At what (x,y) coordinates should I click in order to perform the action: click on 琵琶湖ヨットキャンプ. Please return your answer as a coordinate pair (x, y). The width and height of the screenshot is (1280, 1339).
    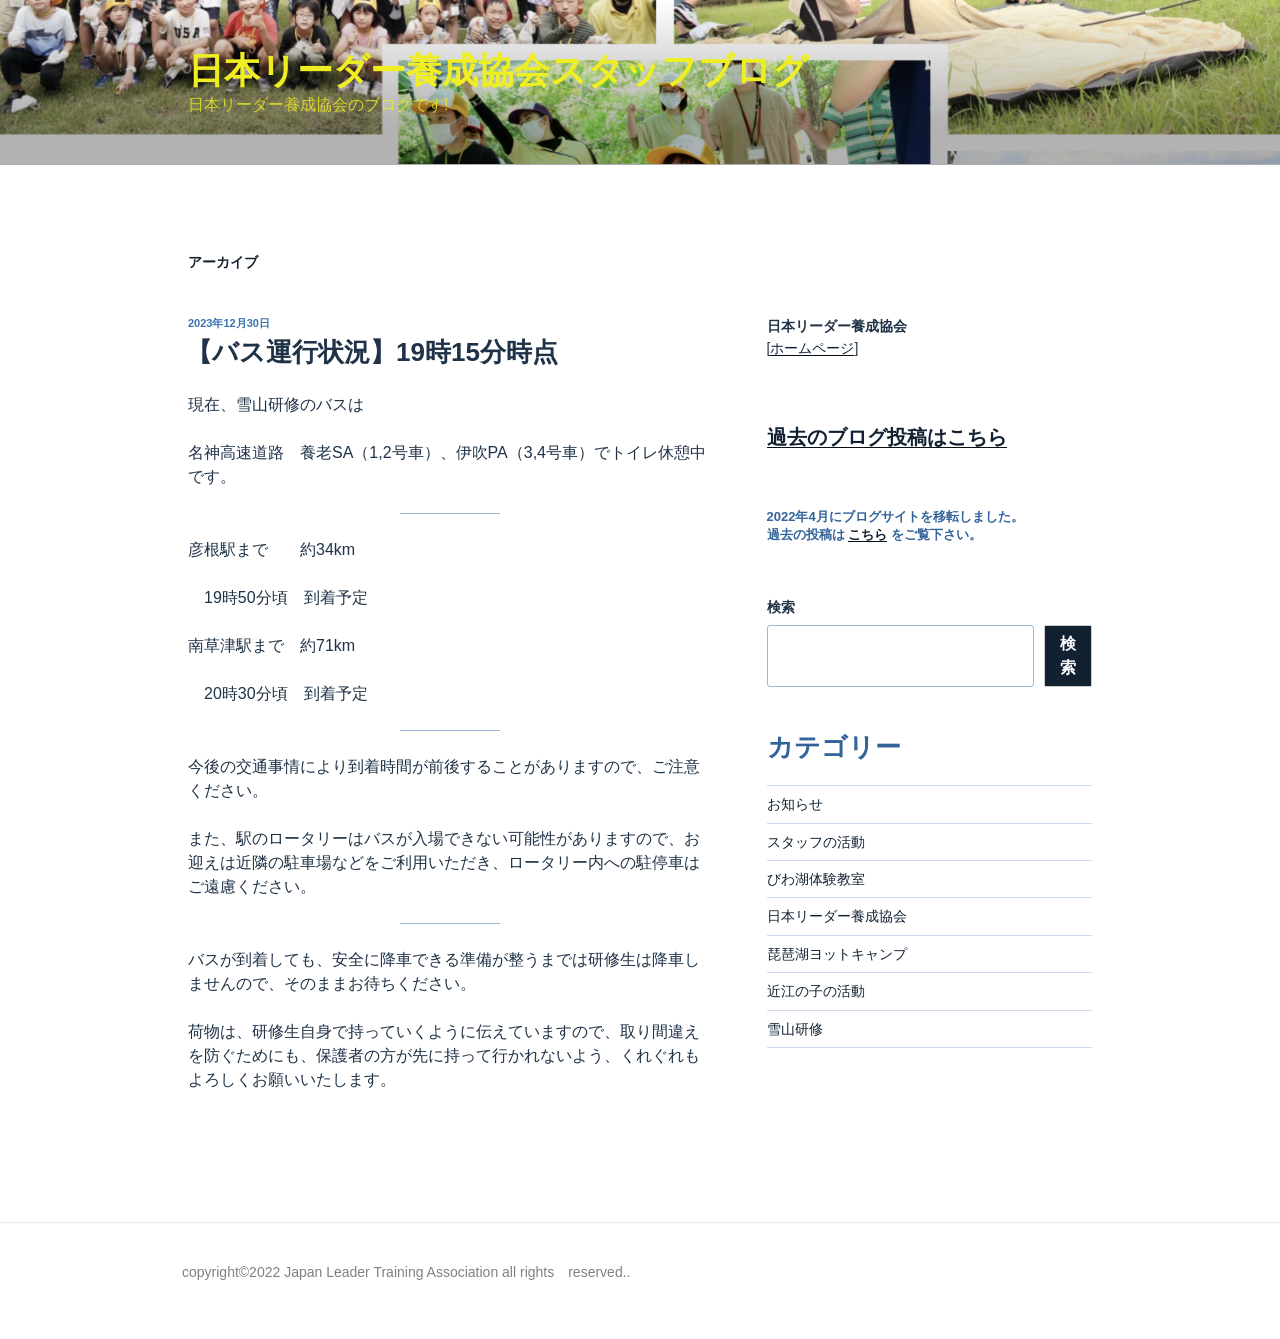
    Looking at the image, I should click on (837, 954).